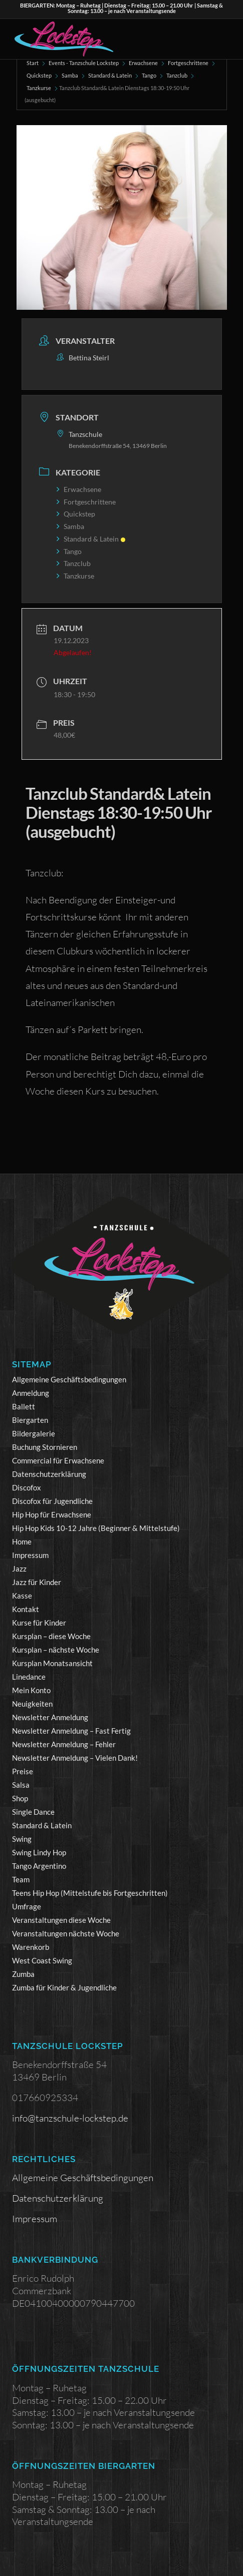 The height and width of the screenshot is (2576, 243). I want to click on Tanzclub, so click(176, 75).